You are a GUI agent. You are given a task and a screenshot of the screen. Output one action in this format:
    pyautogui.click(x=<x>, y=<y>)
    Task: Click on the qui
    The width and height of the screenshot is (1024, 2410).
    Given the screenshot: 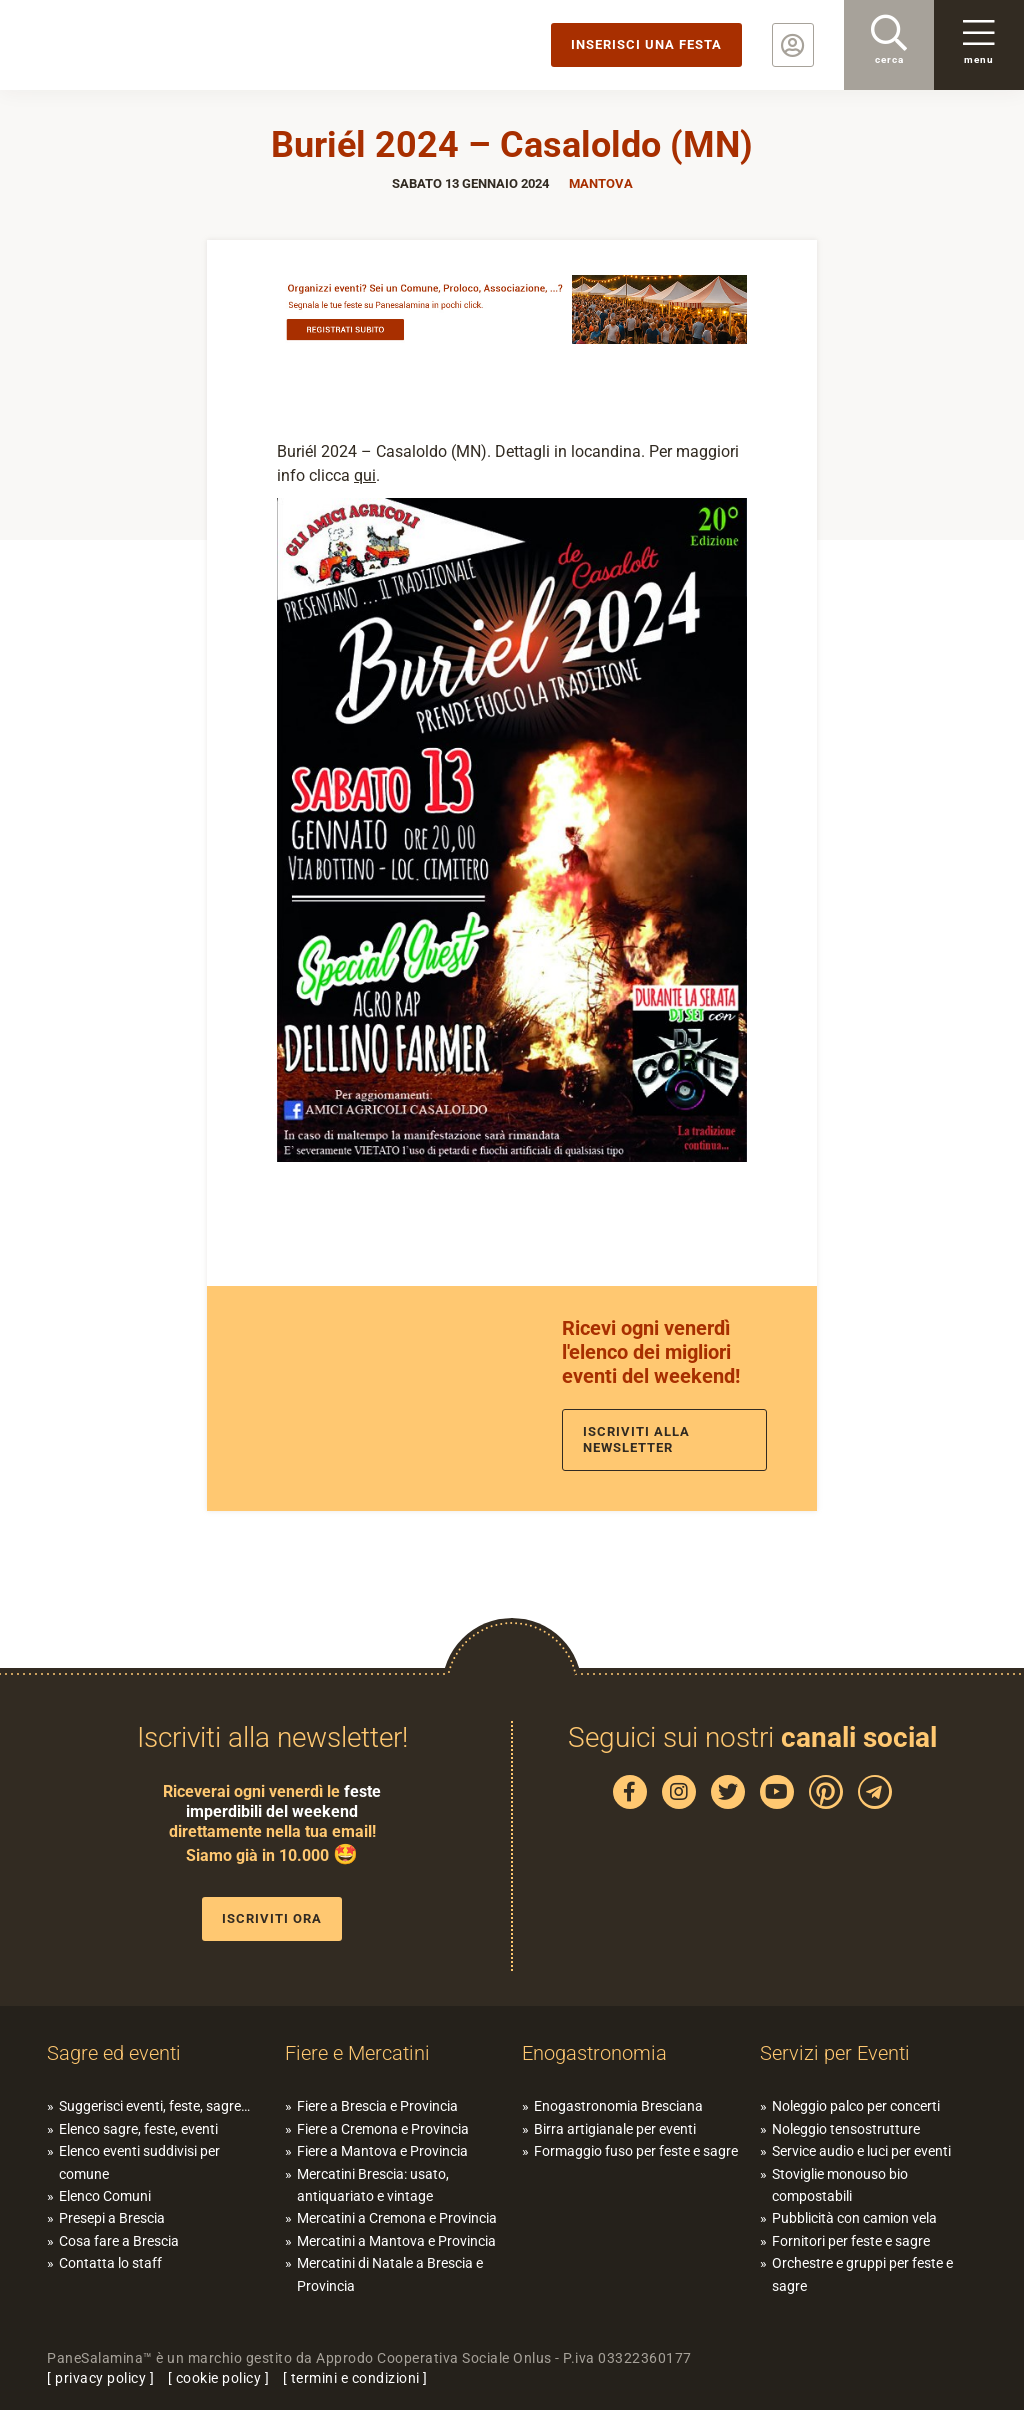 What is the action you would take?
    pyautogui.click(x=365, y=475)
    